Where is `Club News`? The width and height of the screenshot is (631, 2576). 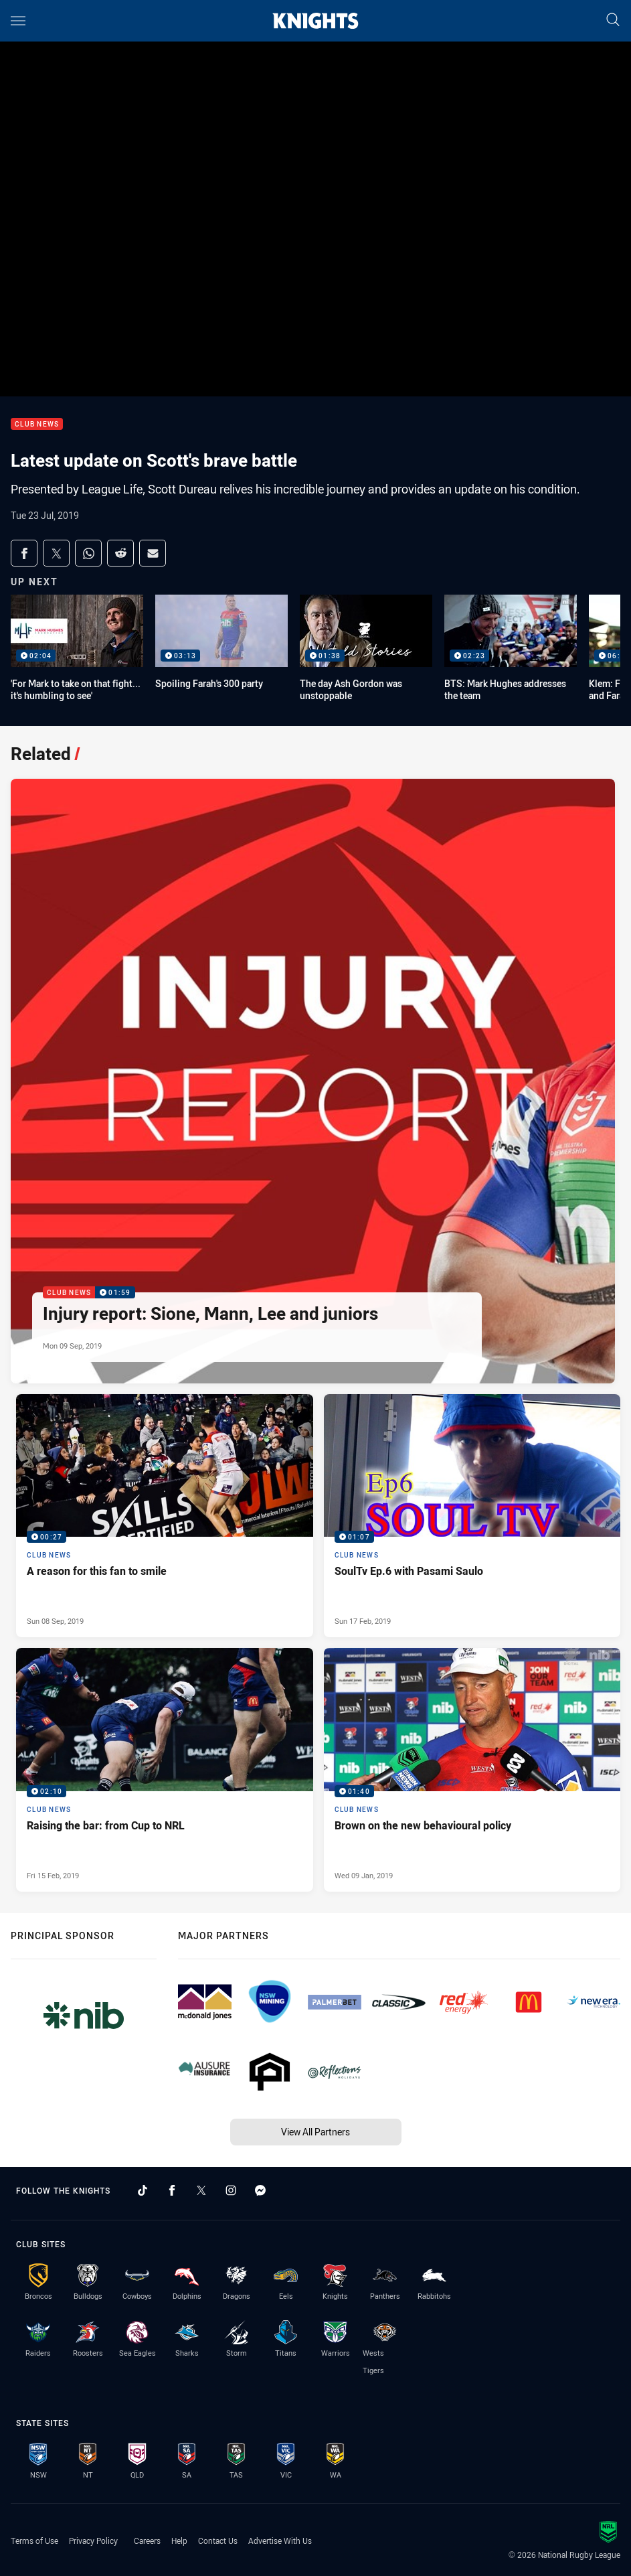
Club News is located at coordinates (37, 424).